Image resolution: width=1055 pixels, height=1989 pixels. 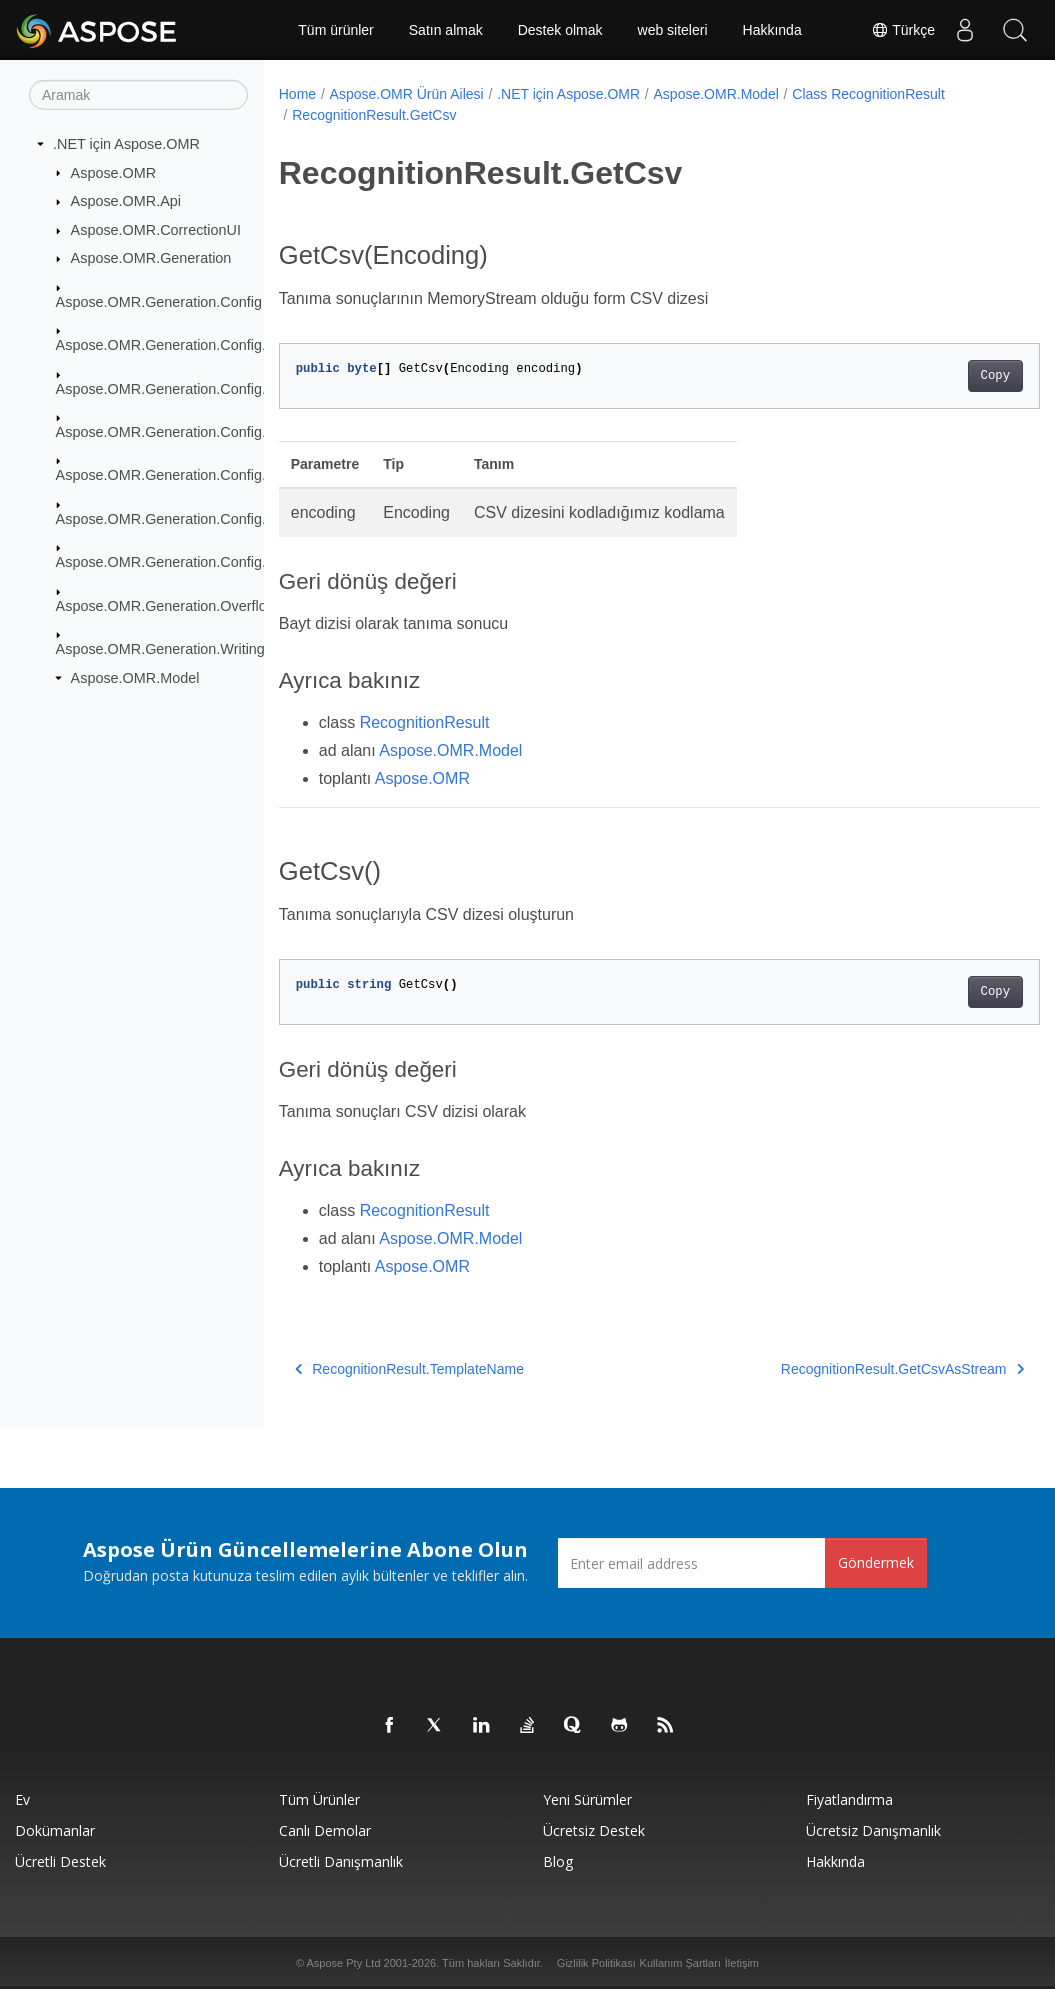 What do you see at coordinates (425, 722) in the screenshot?
I see `RecognitionResult` at bounding box center [425, 722].